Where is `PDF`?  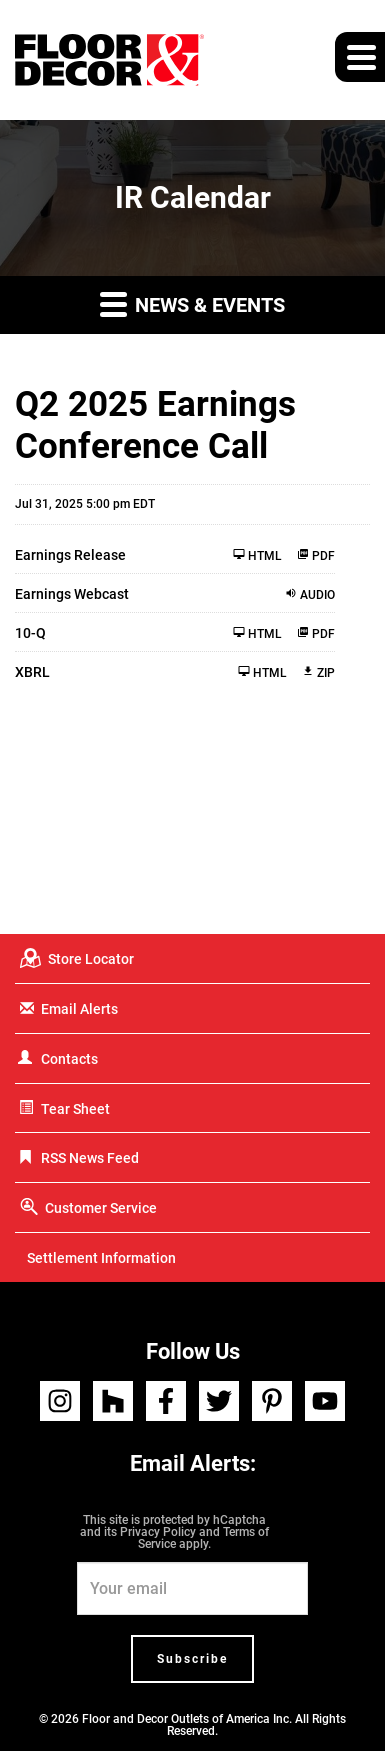
PDF is located at coordinates (316, 555).